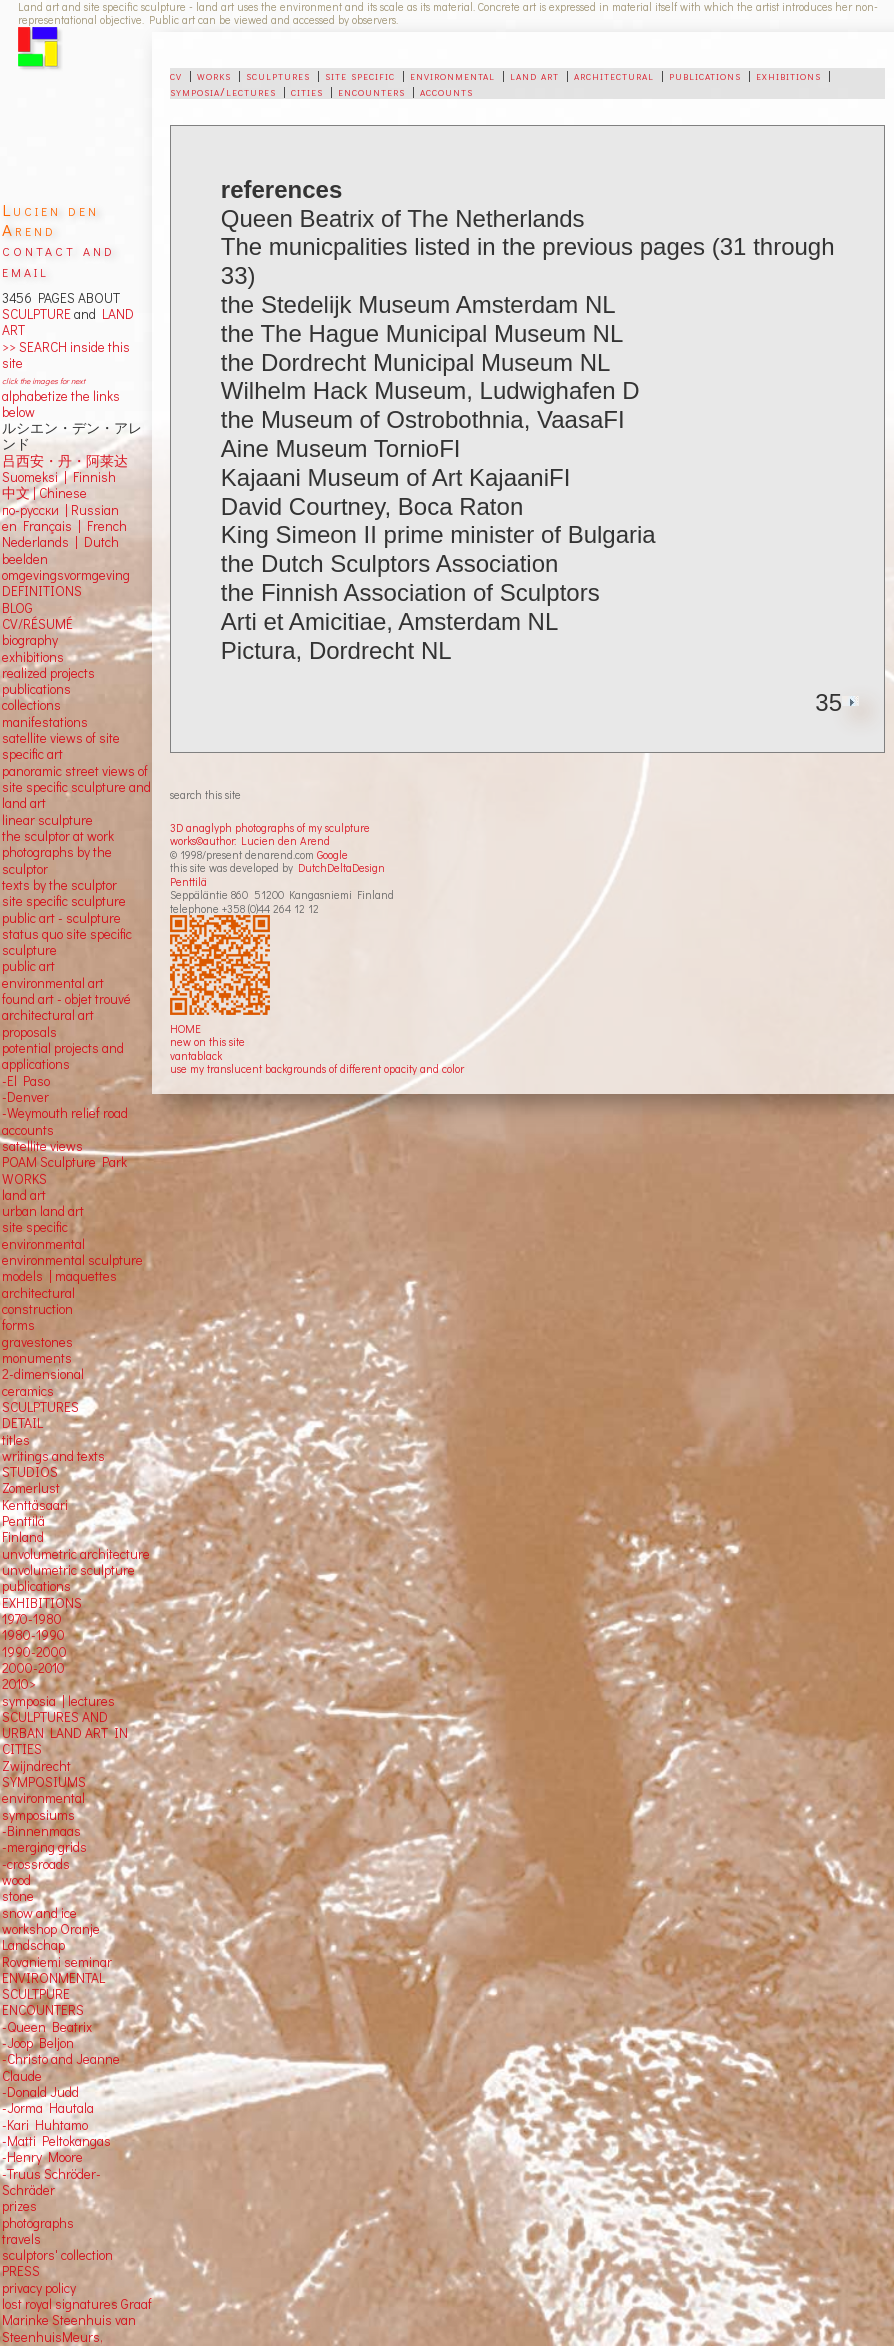 The width and height of the screenshot is (894, 2346). What do you see at coordinates (31, 1488) in the screenshot?
I see `Zomerlust` at bounding box center [31, 1488].